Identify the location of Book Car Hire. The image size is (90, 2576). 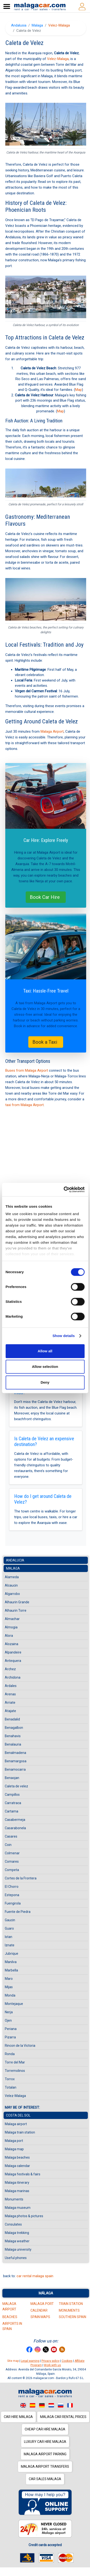
(45, 897).